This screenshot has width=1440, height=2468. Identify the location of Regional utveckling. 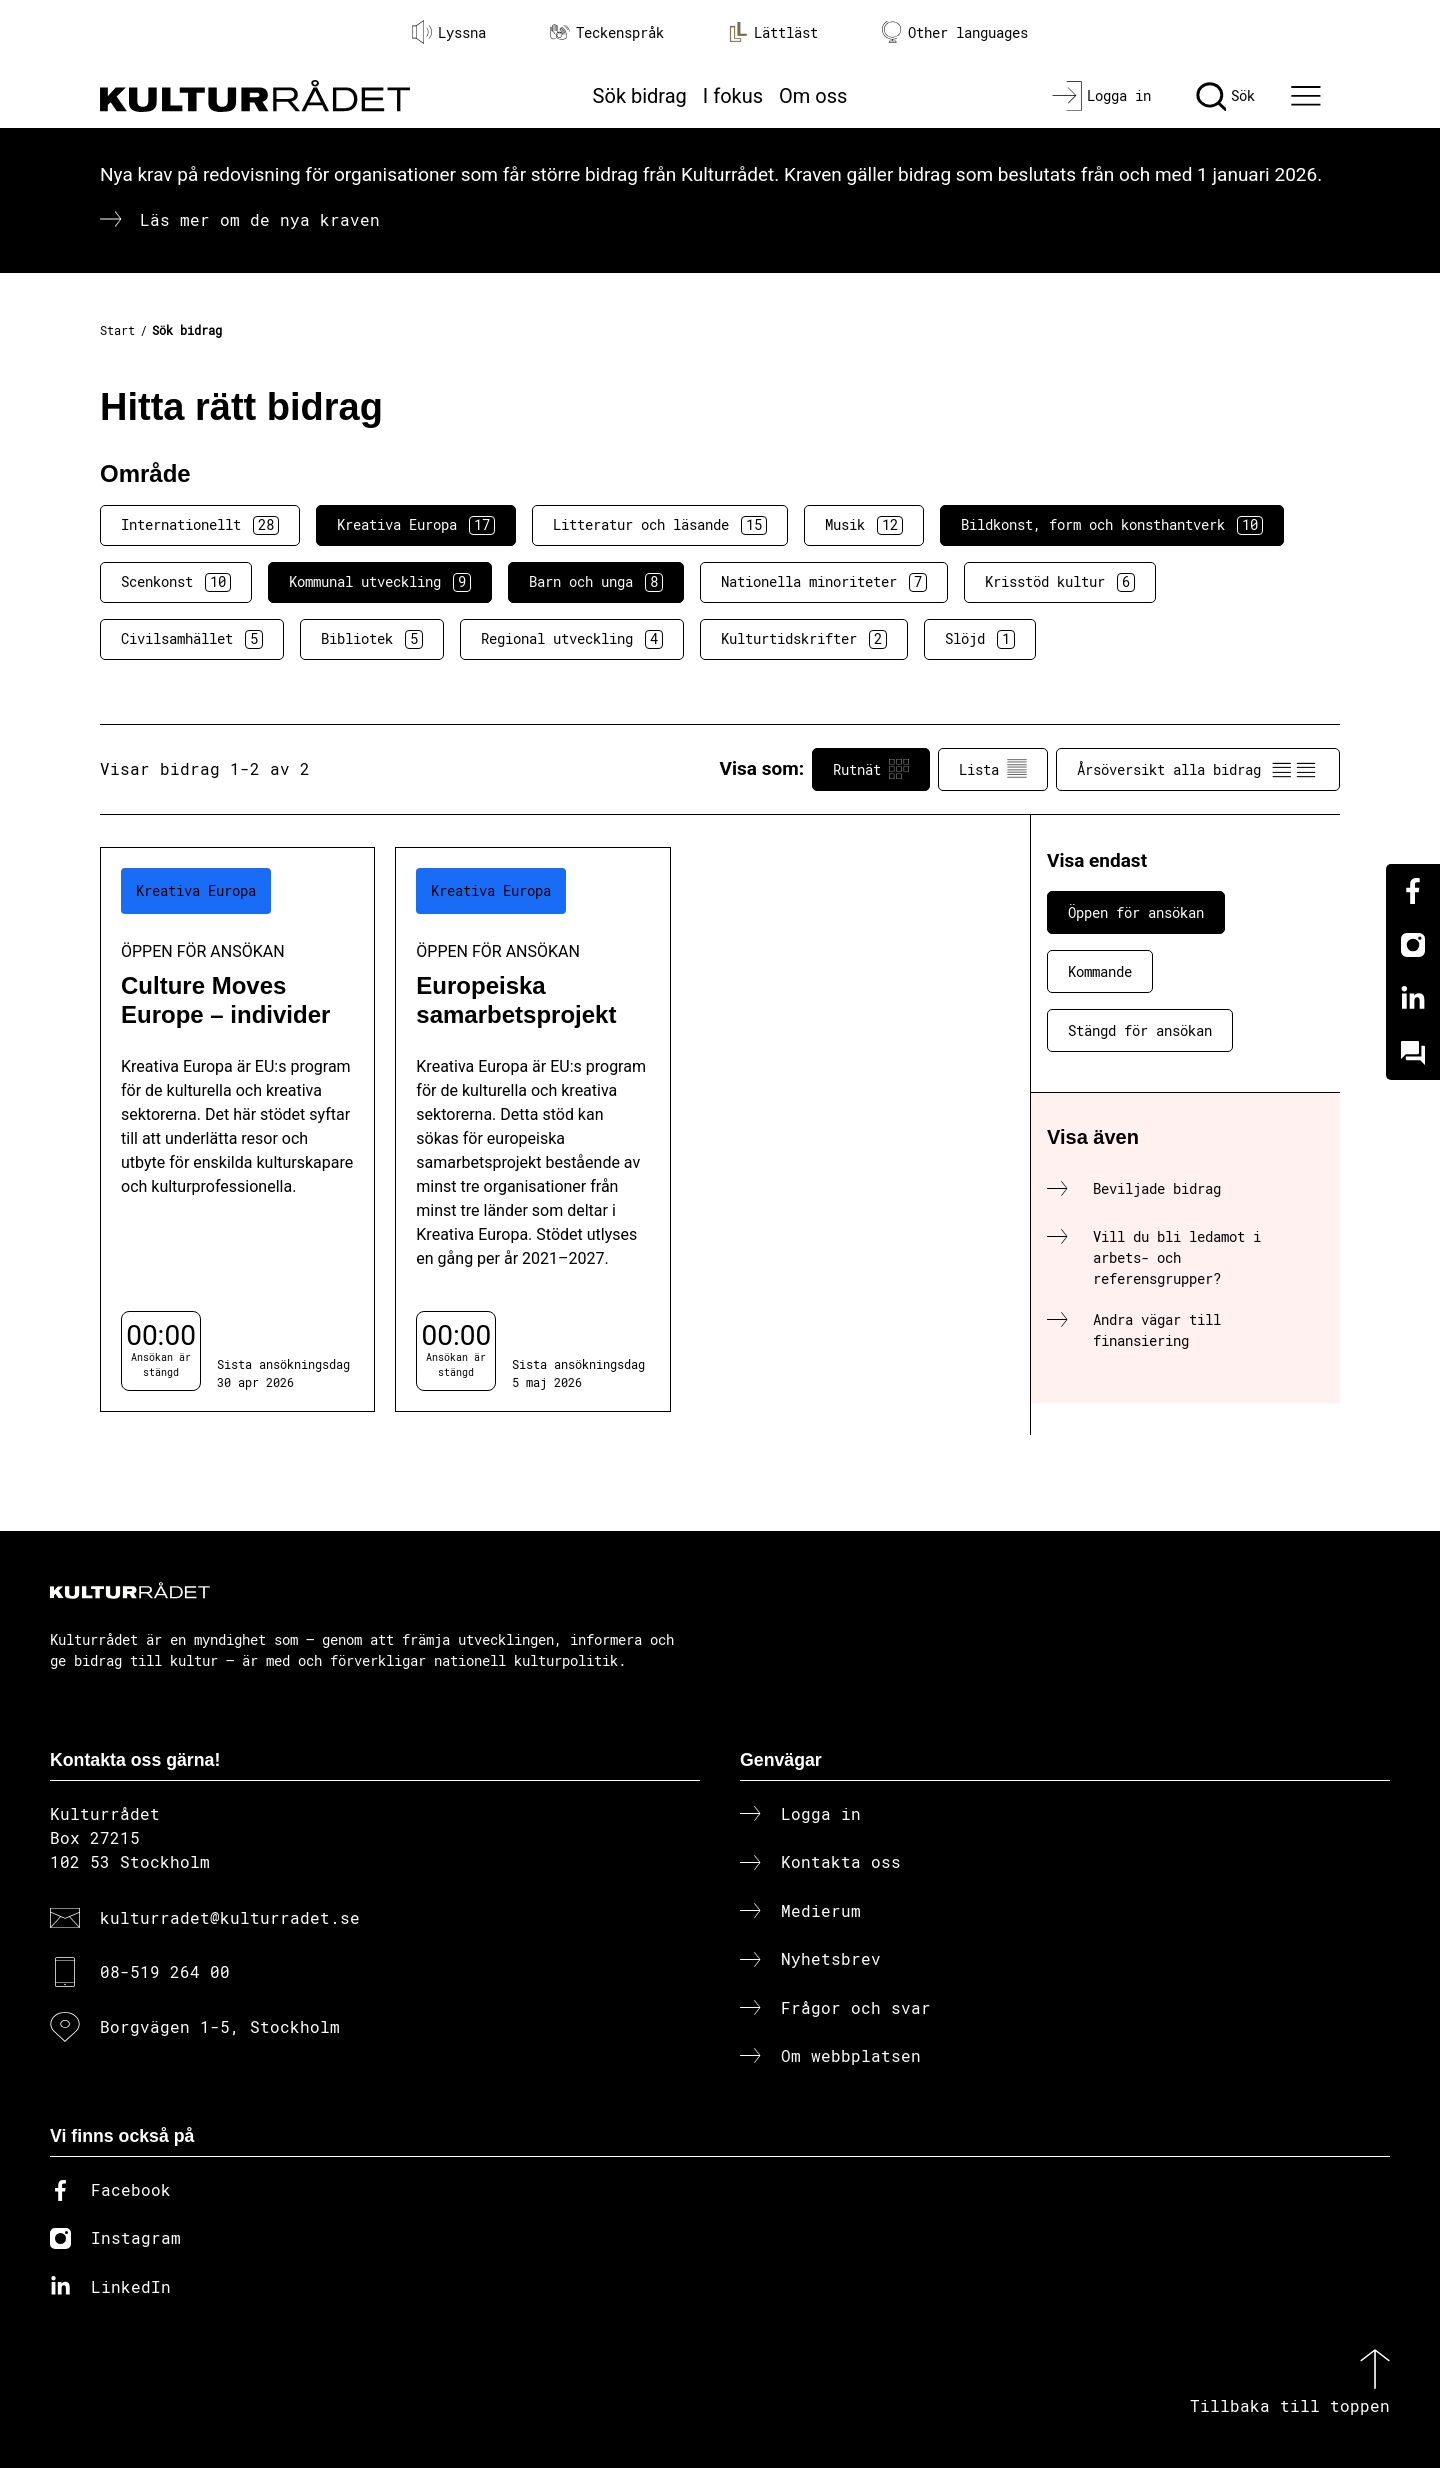
(572, 639).